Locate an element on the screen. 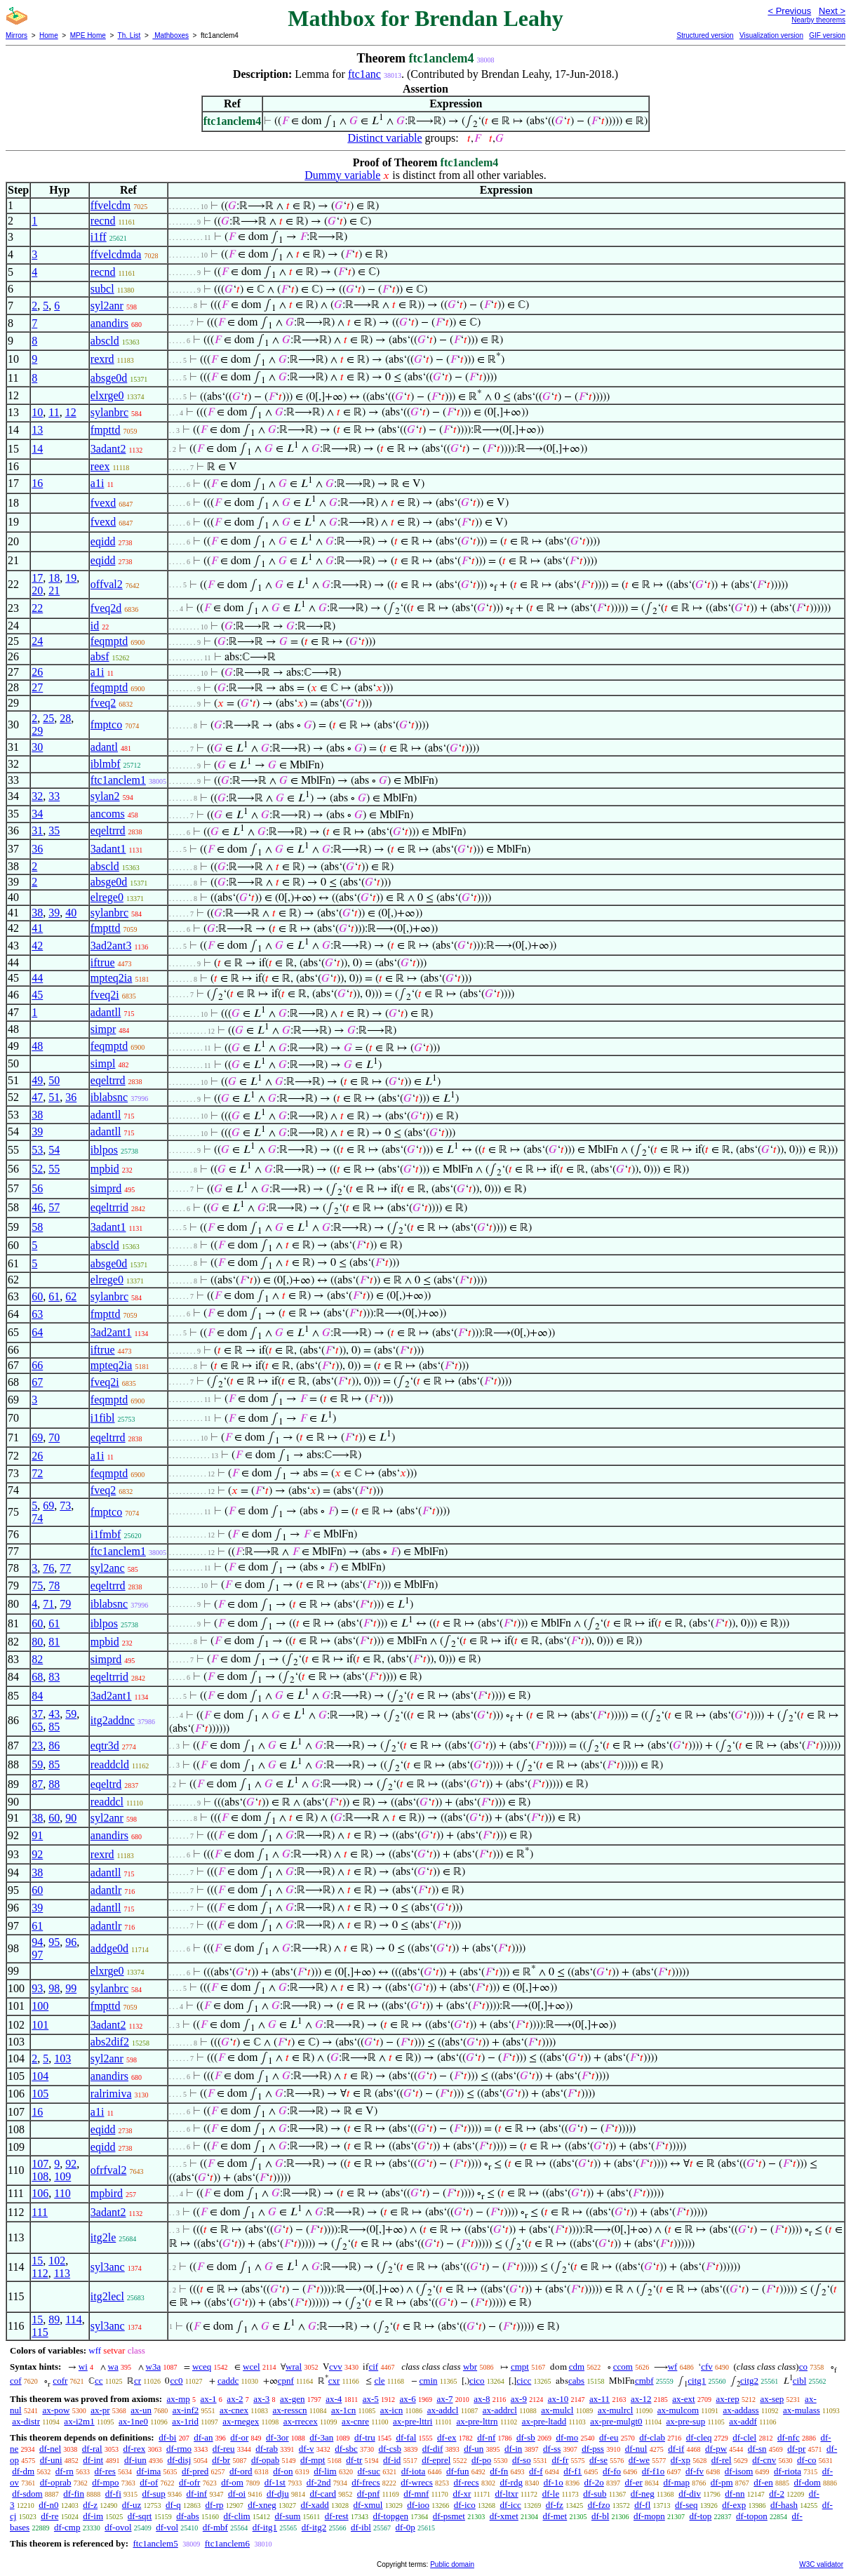 This screenshot has height=2576, width=851. 90 is located at coordinates (70, 1818).